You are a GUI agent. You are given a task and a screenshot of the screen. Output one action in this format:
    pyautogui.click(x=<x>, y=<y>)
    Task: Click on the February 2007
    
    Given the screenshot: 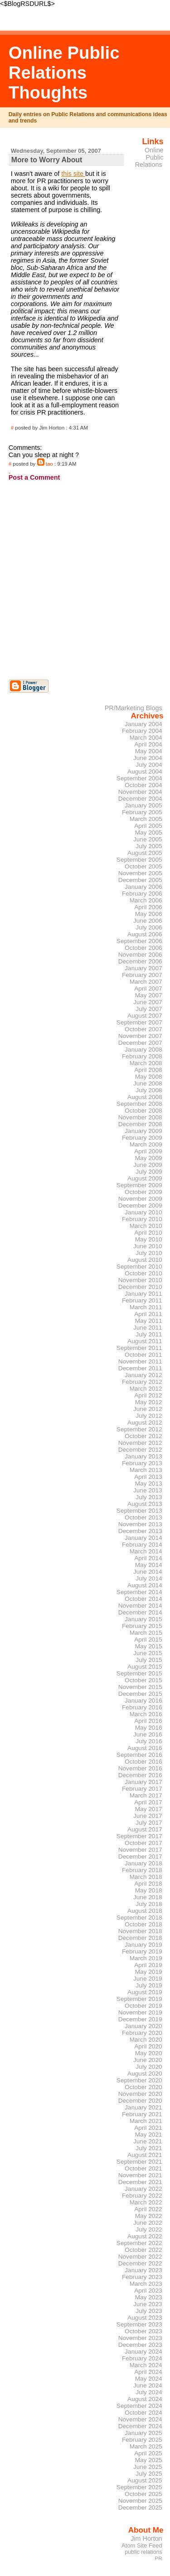 What is the action you would take?
    pyautogui.click(x=142, y=975)
    